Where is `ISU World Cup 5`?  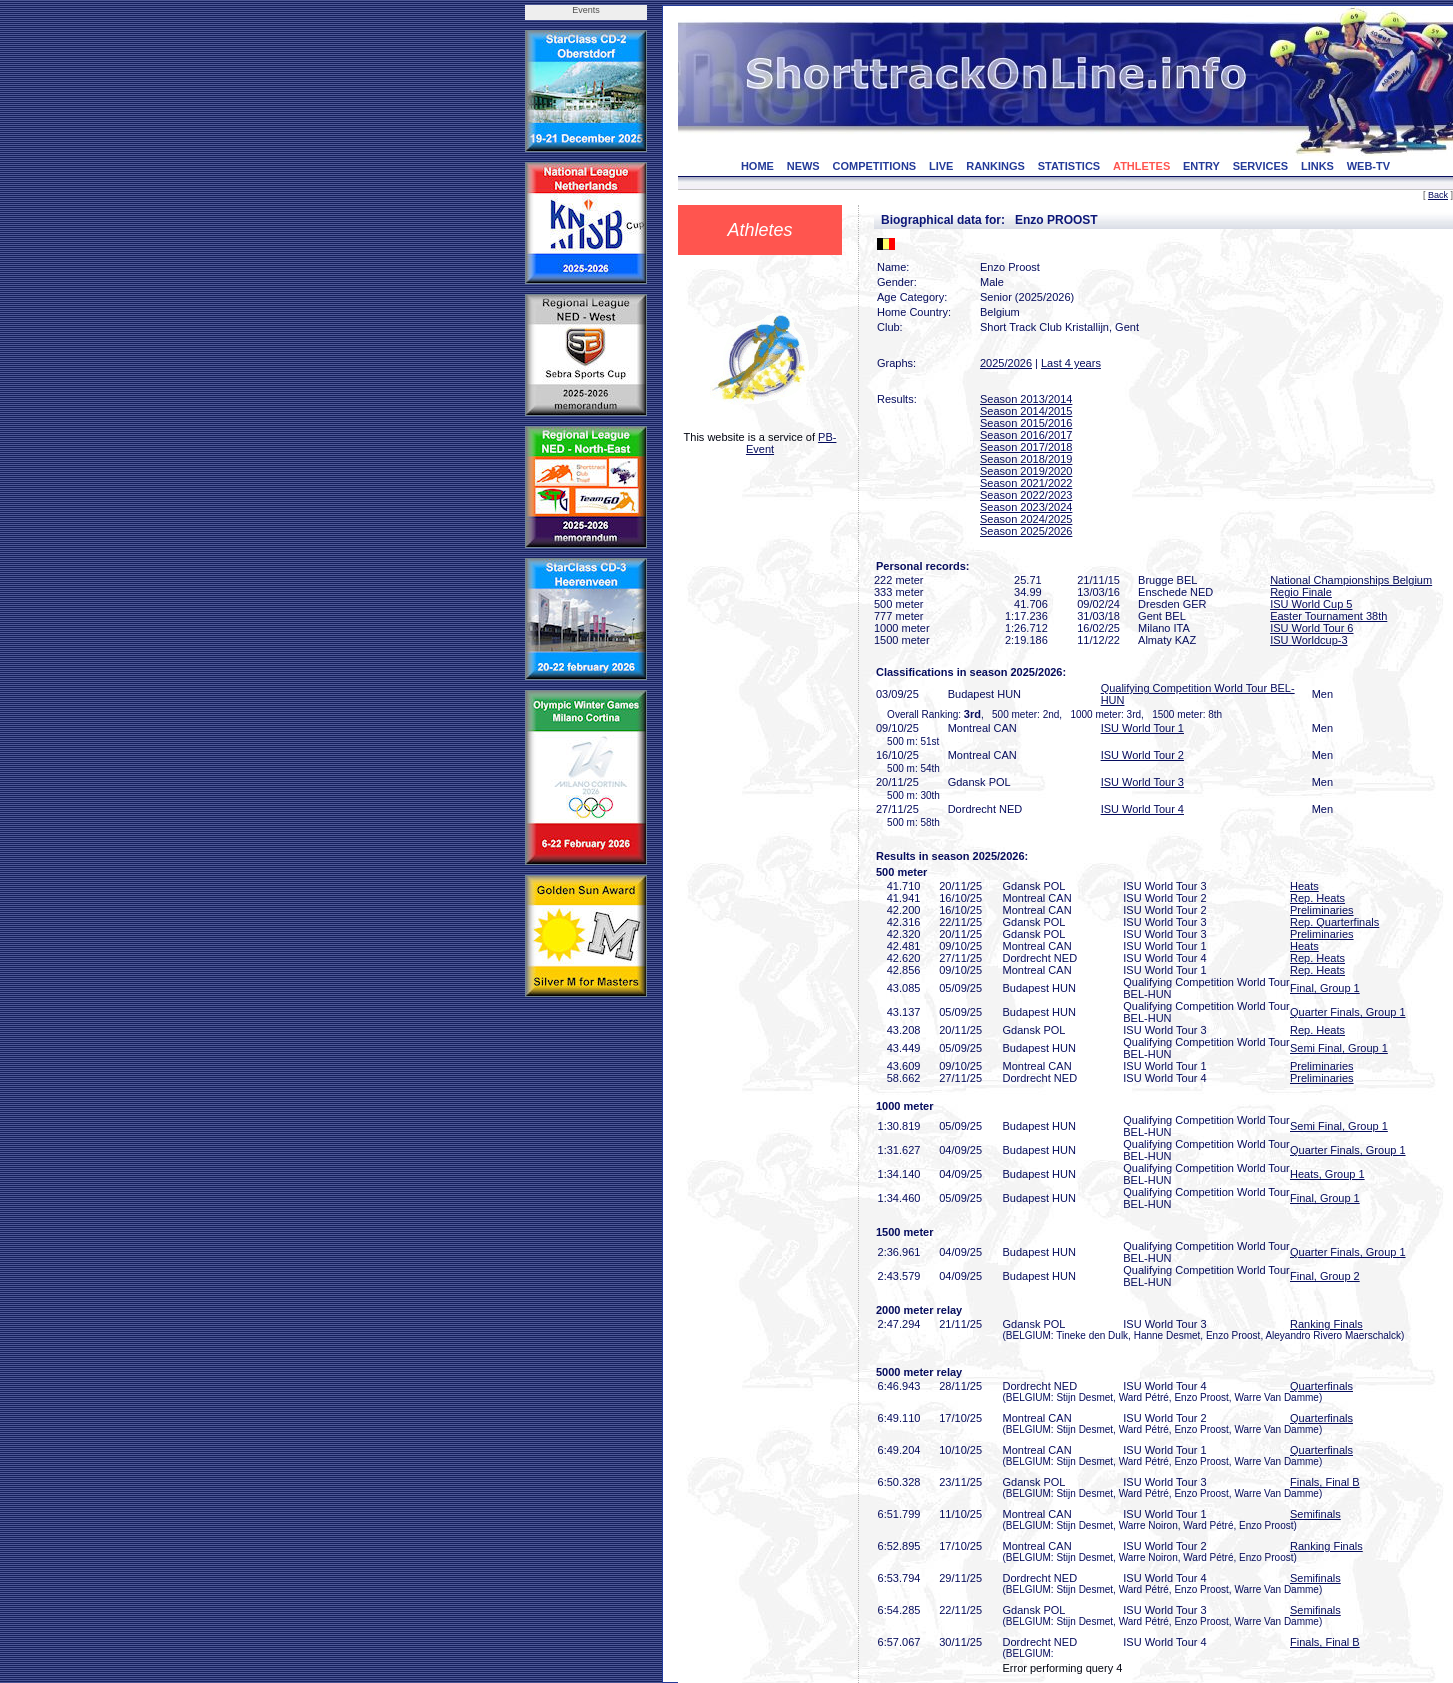
ISU World Cup 5 is located at coordinates (1311, 604).